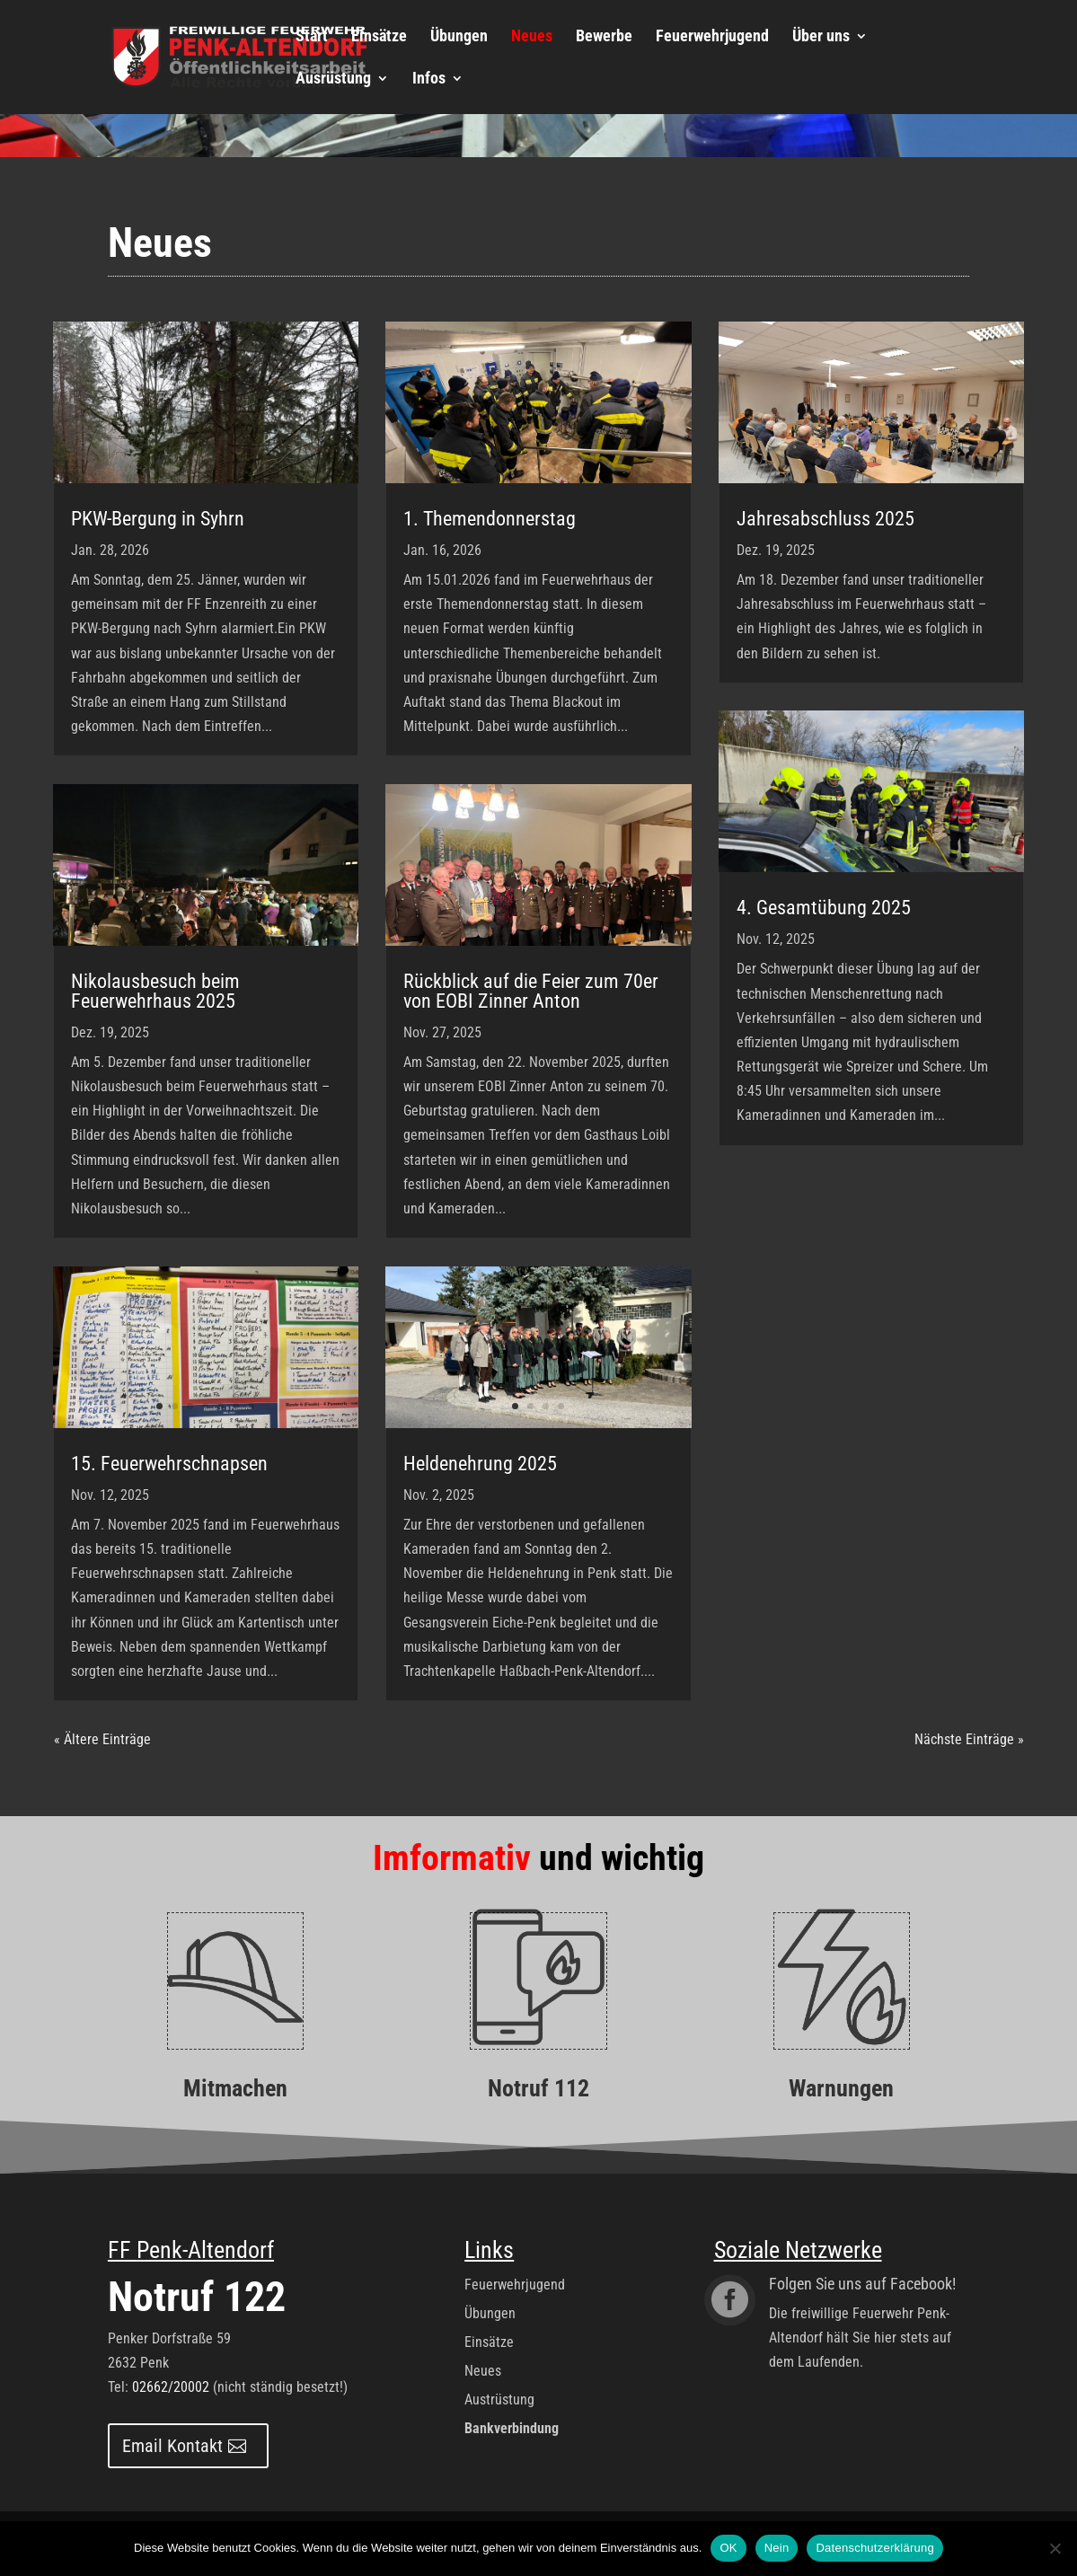 This screenshot has width=1077, height=2576. What do you see at coordinates (824, 907) in the screenshot?
I see `4. Gesamtübung 2025` at bounding box center [824, 907].